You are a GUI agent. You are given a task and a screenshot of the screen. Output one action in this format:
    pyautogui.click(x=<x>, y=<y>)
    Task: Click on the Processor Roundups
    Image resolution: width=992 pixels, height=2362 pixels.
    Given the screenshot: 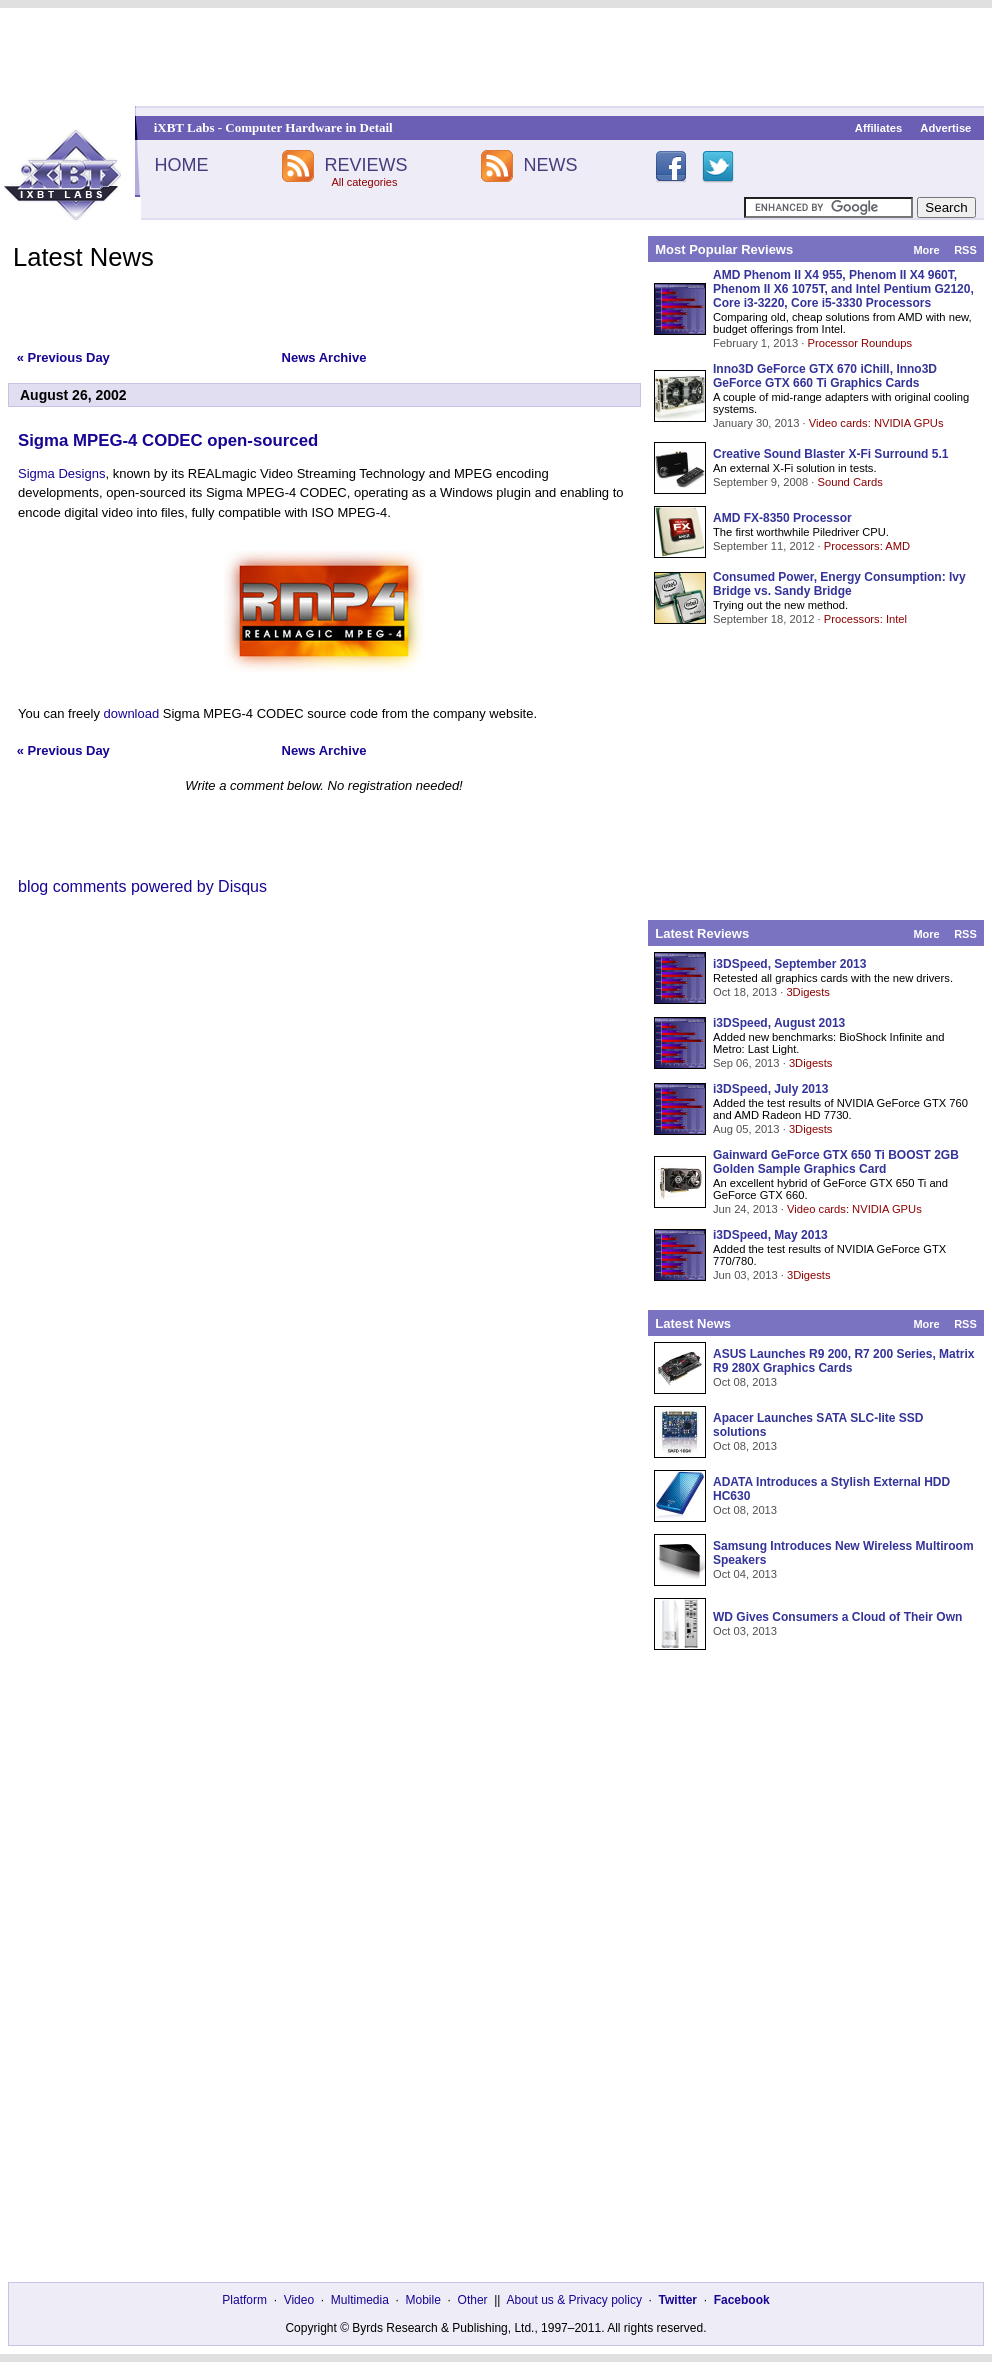 What is the action you would take?
    pyautogui.click(x=860, y=343)
    